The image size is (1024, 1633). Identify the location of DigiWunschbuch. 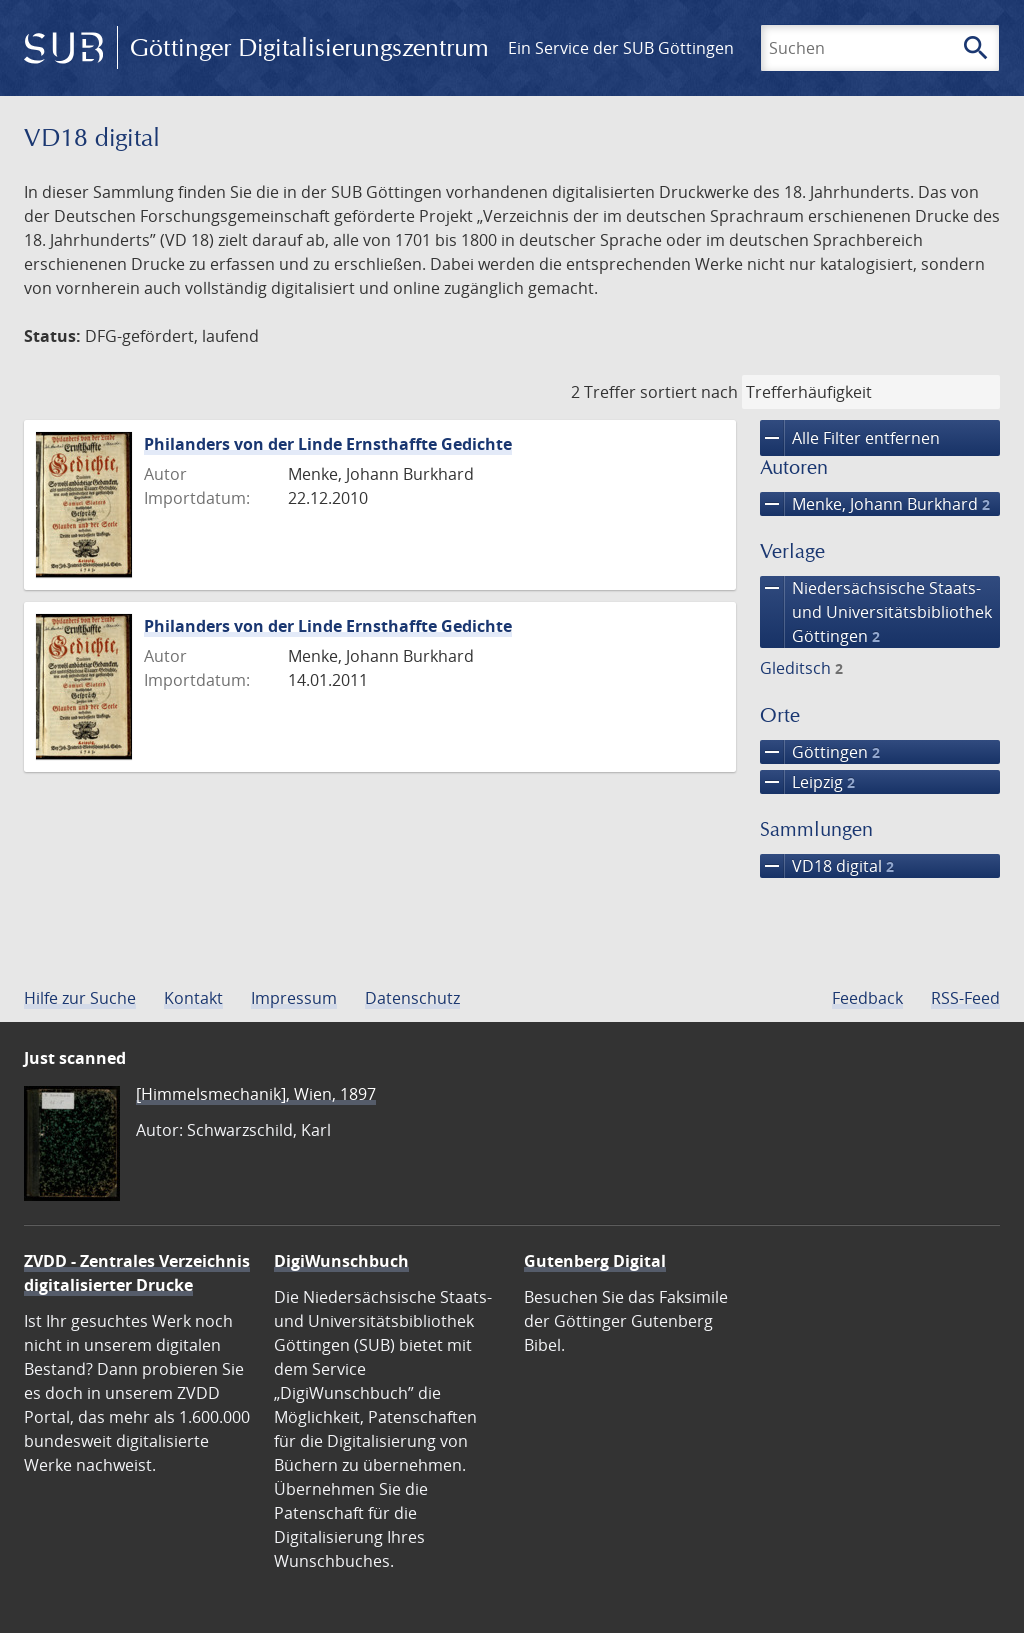
(341, 1261).